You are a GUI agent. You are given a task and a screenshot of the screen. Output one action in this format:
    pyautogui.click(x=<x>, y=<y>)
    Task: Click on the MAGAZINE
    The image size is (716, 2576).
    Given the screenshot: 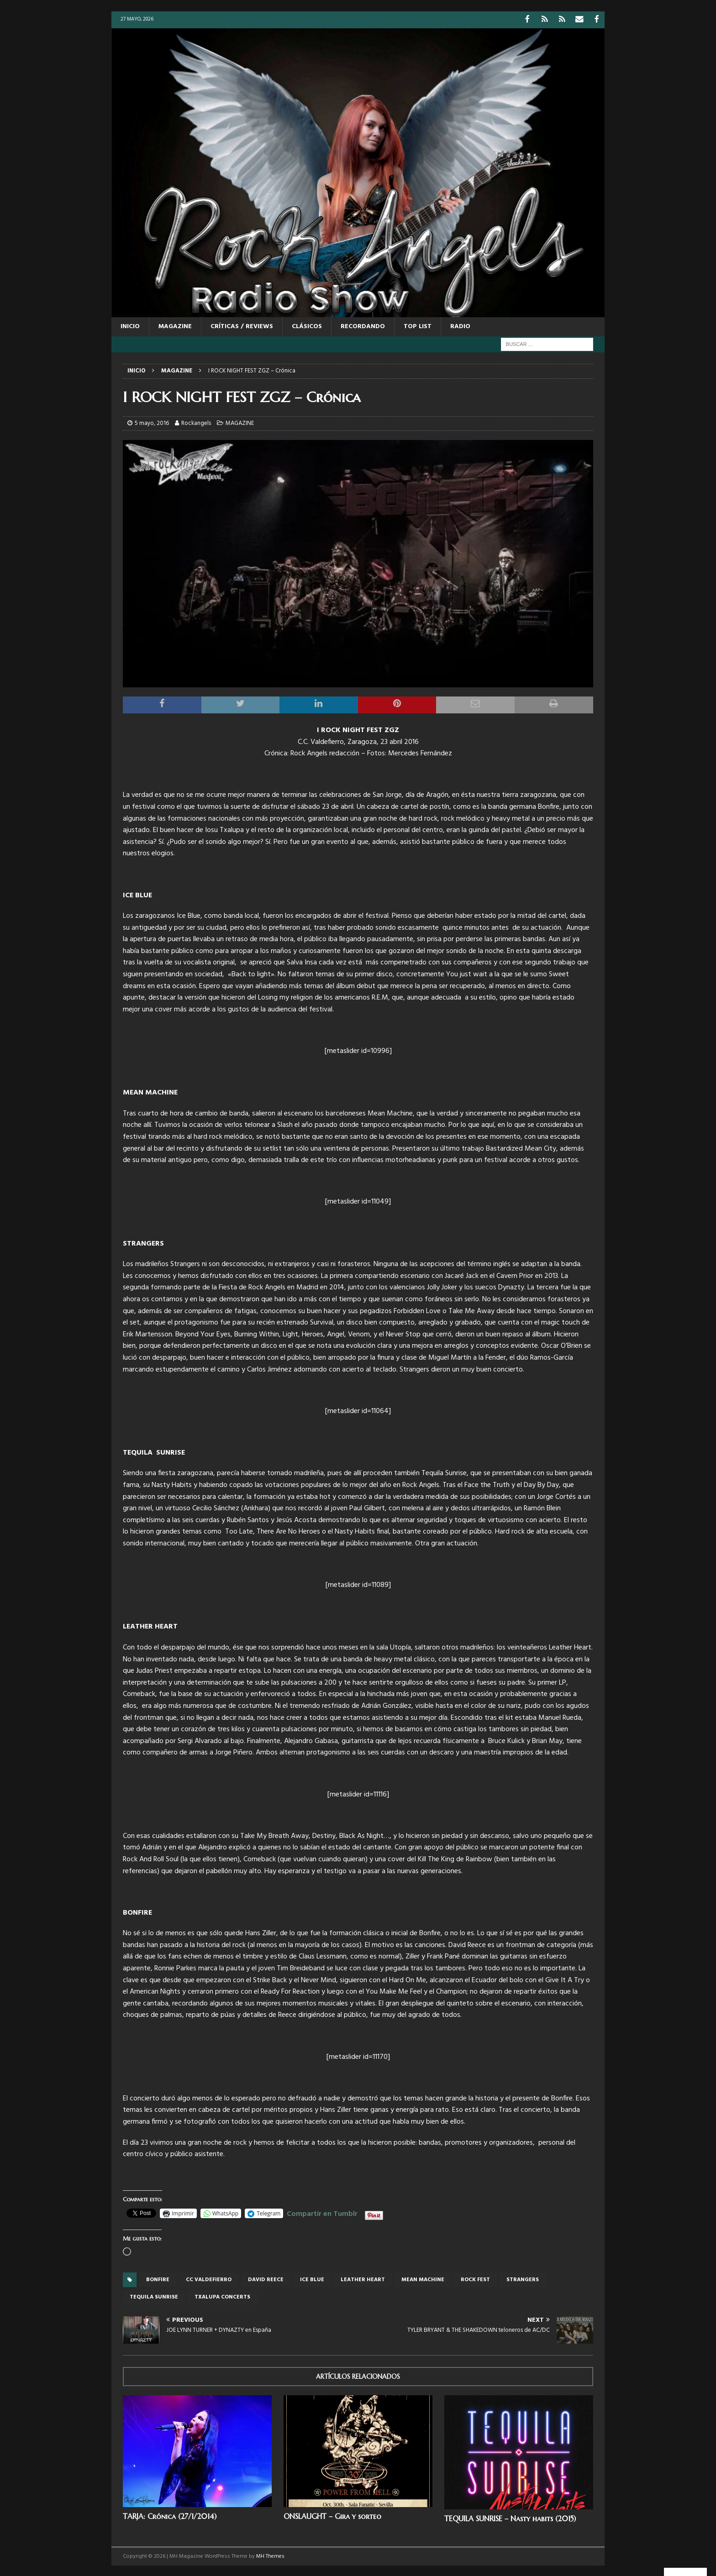 What is the action you would take?
    pyautogui.click(x=175, y=325)
    